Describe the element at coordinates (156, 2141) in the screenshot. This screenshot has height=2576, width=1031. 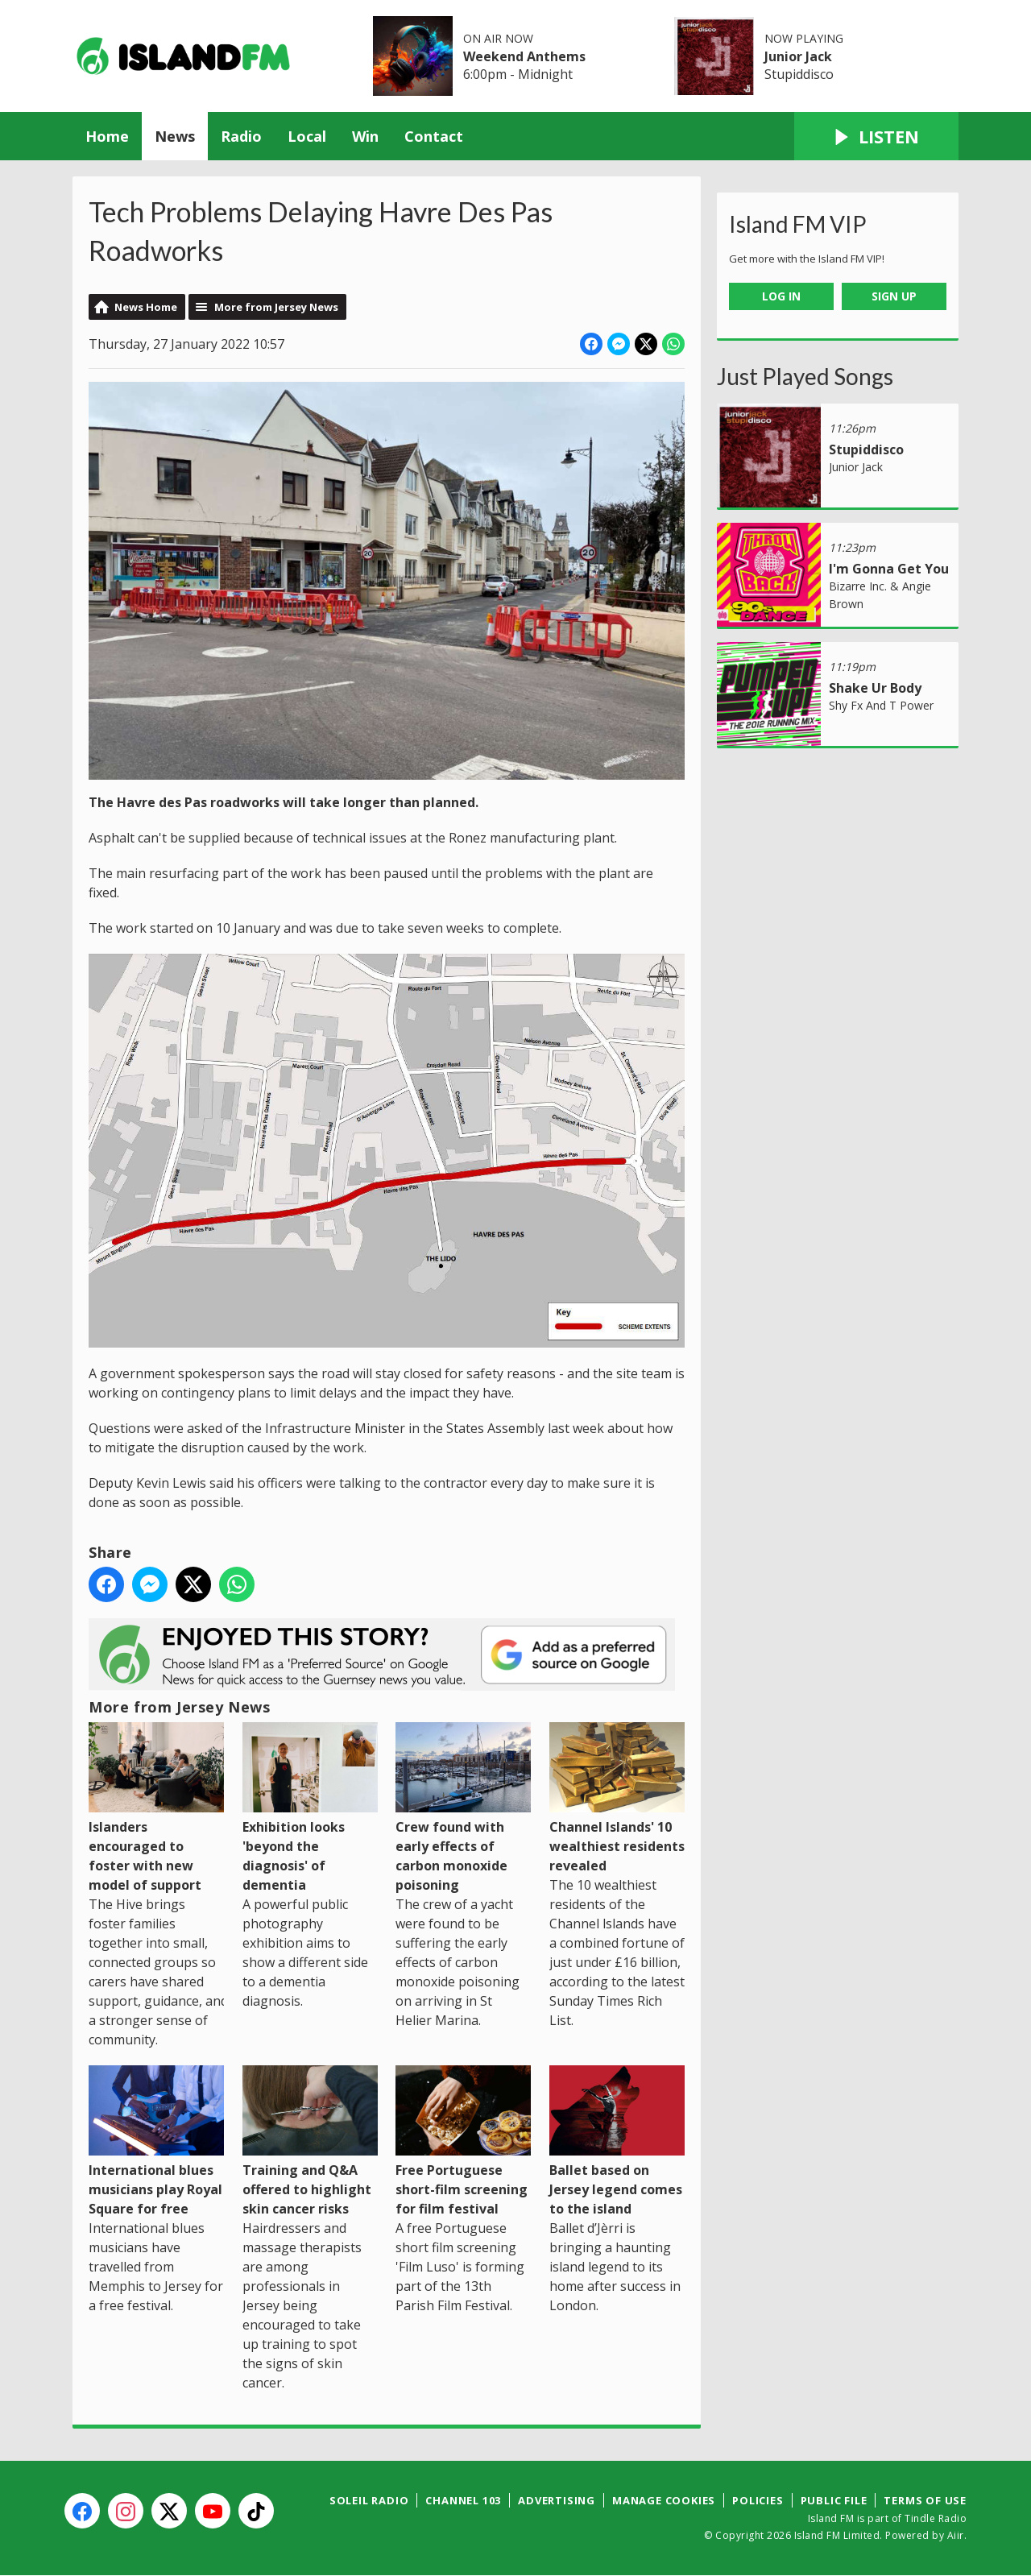
I see `International blues musicians play Royal Square for free` at that location.